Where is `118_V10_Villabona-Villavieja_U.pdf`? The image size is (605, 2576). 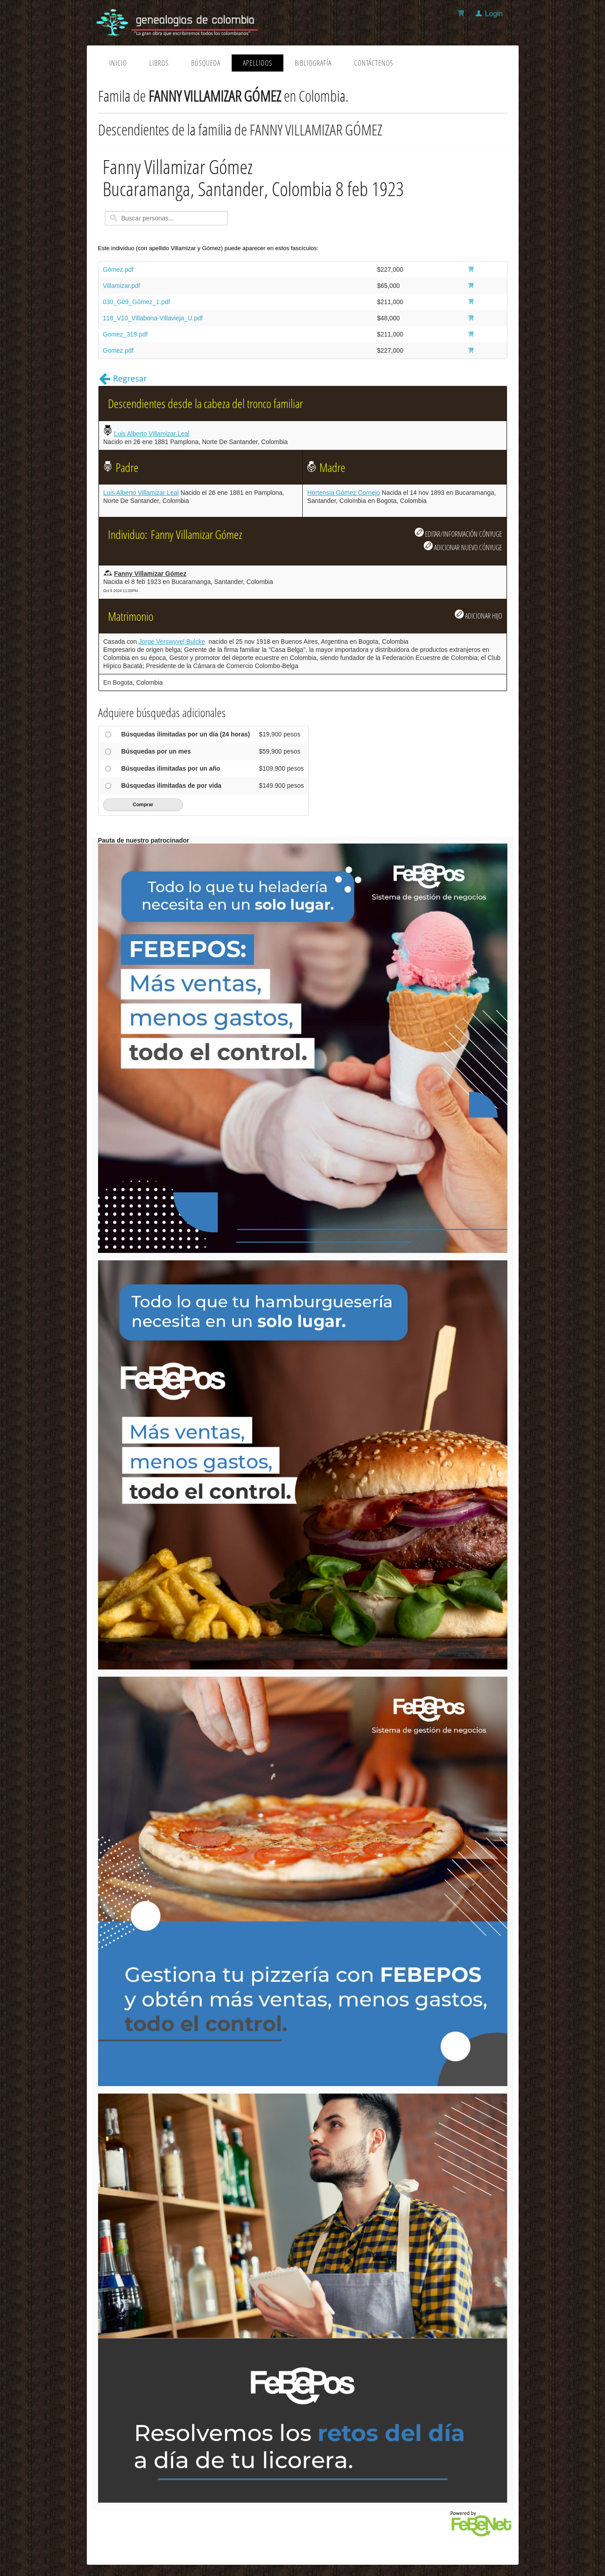 118_V10_Villabona-Villavieja_U.pdf is located at coordinates (153, 318).